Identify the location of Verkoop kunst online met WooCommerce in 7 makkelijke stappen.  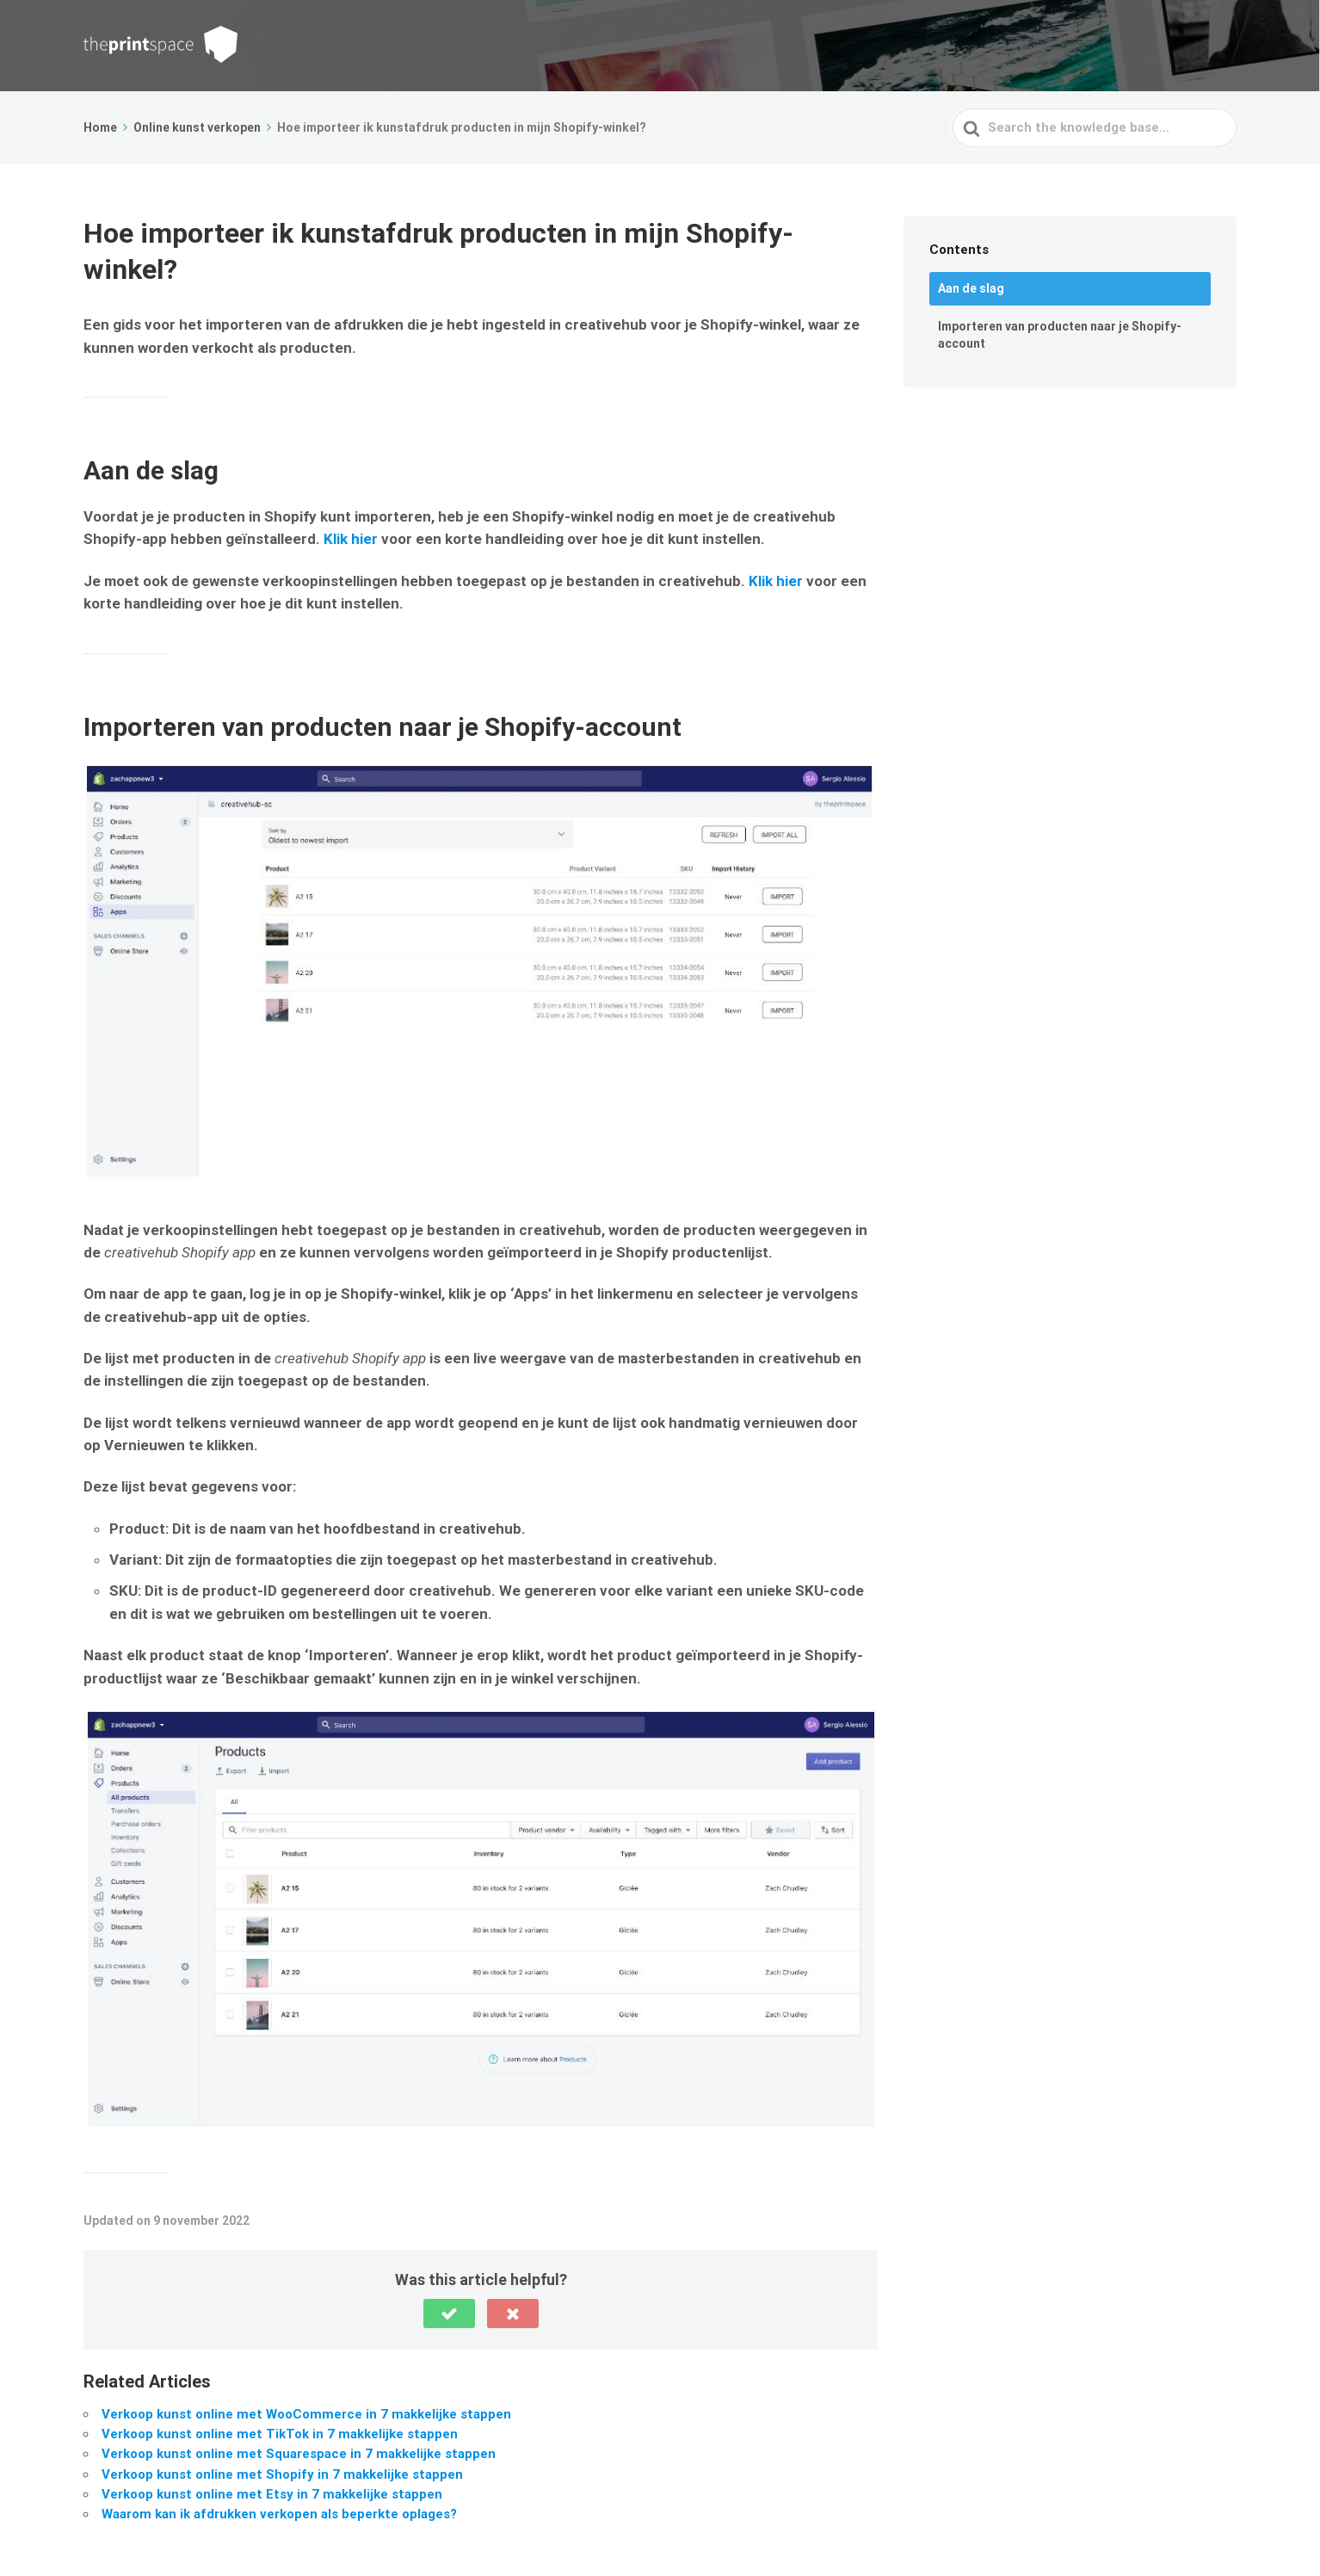
(306, 2414).